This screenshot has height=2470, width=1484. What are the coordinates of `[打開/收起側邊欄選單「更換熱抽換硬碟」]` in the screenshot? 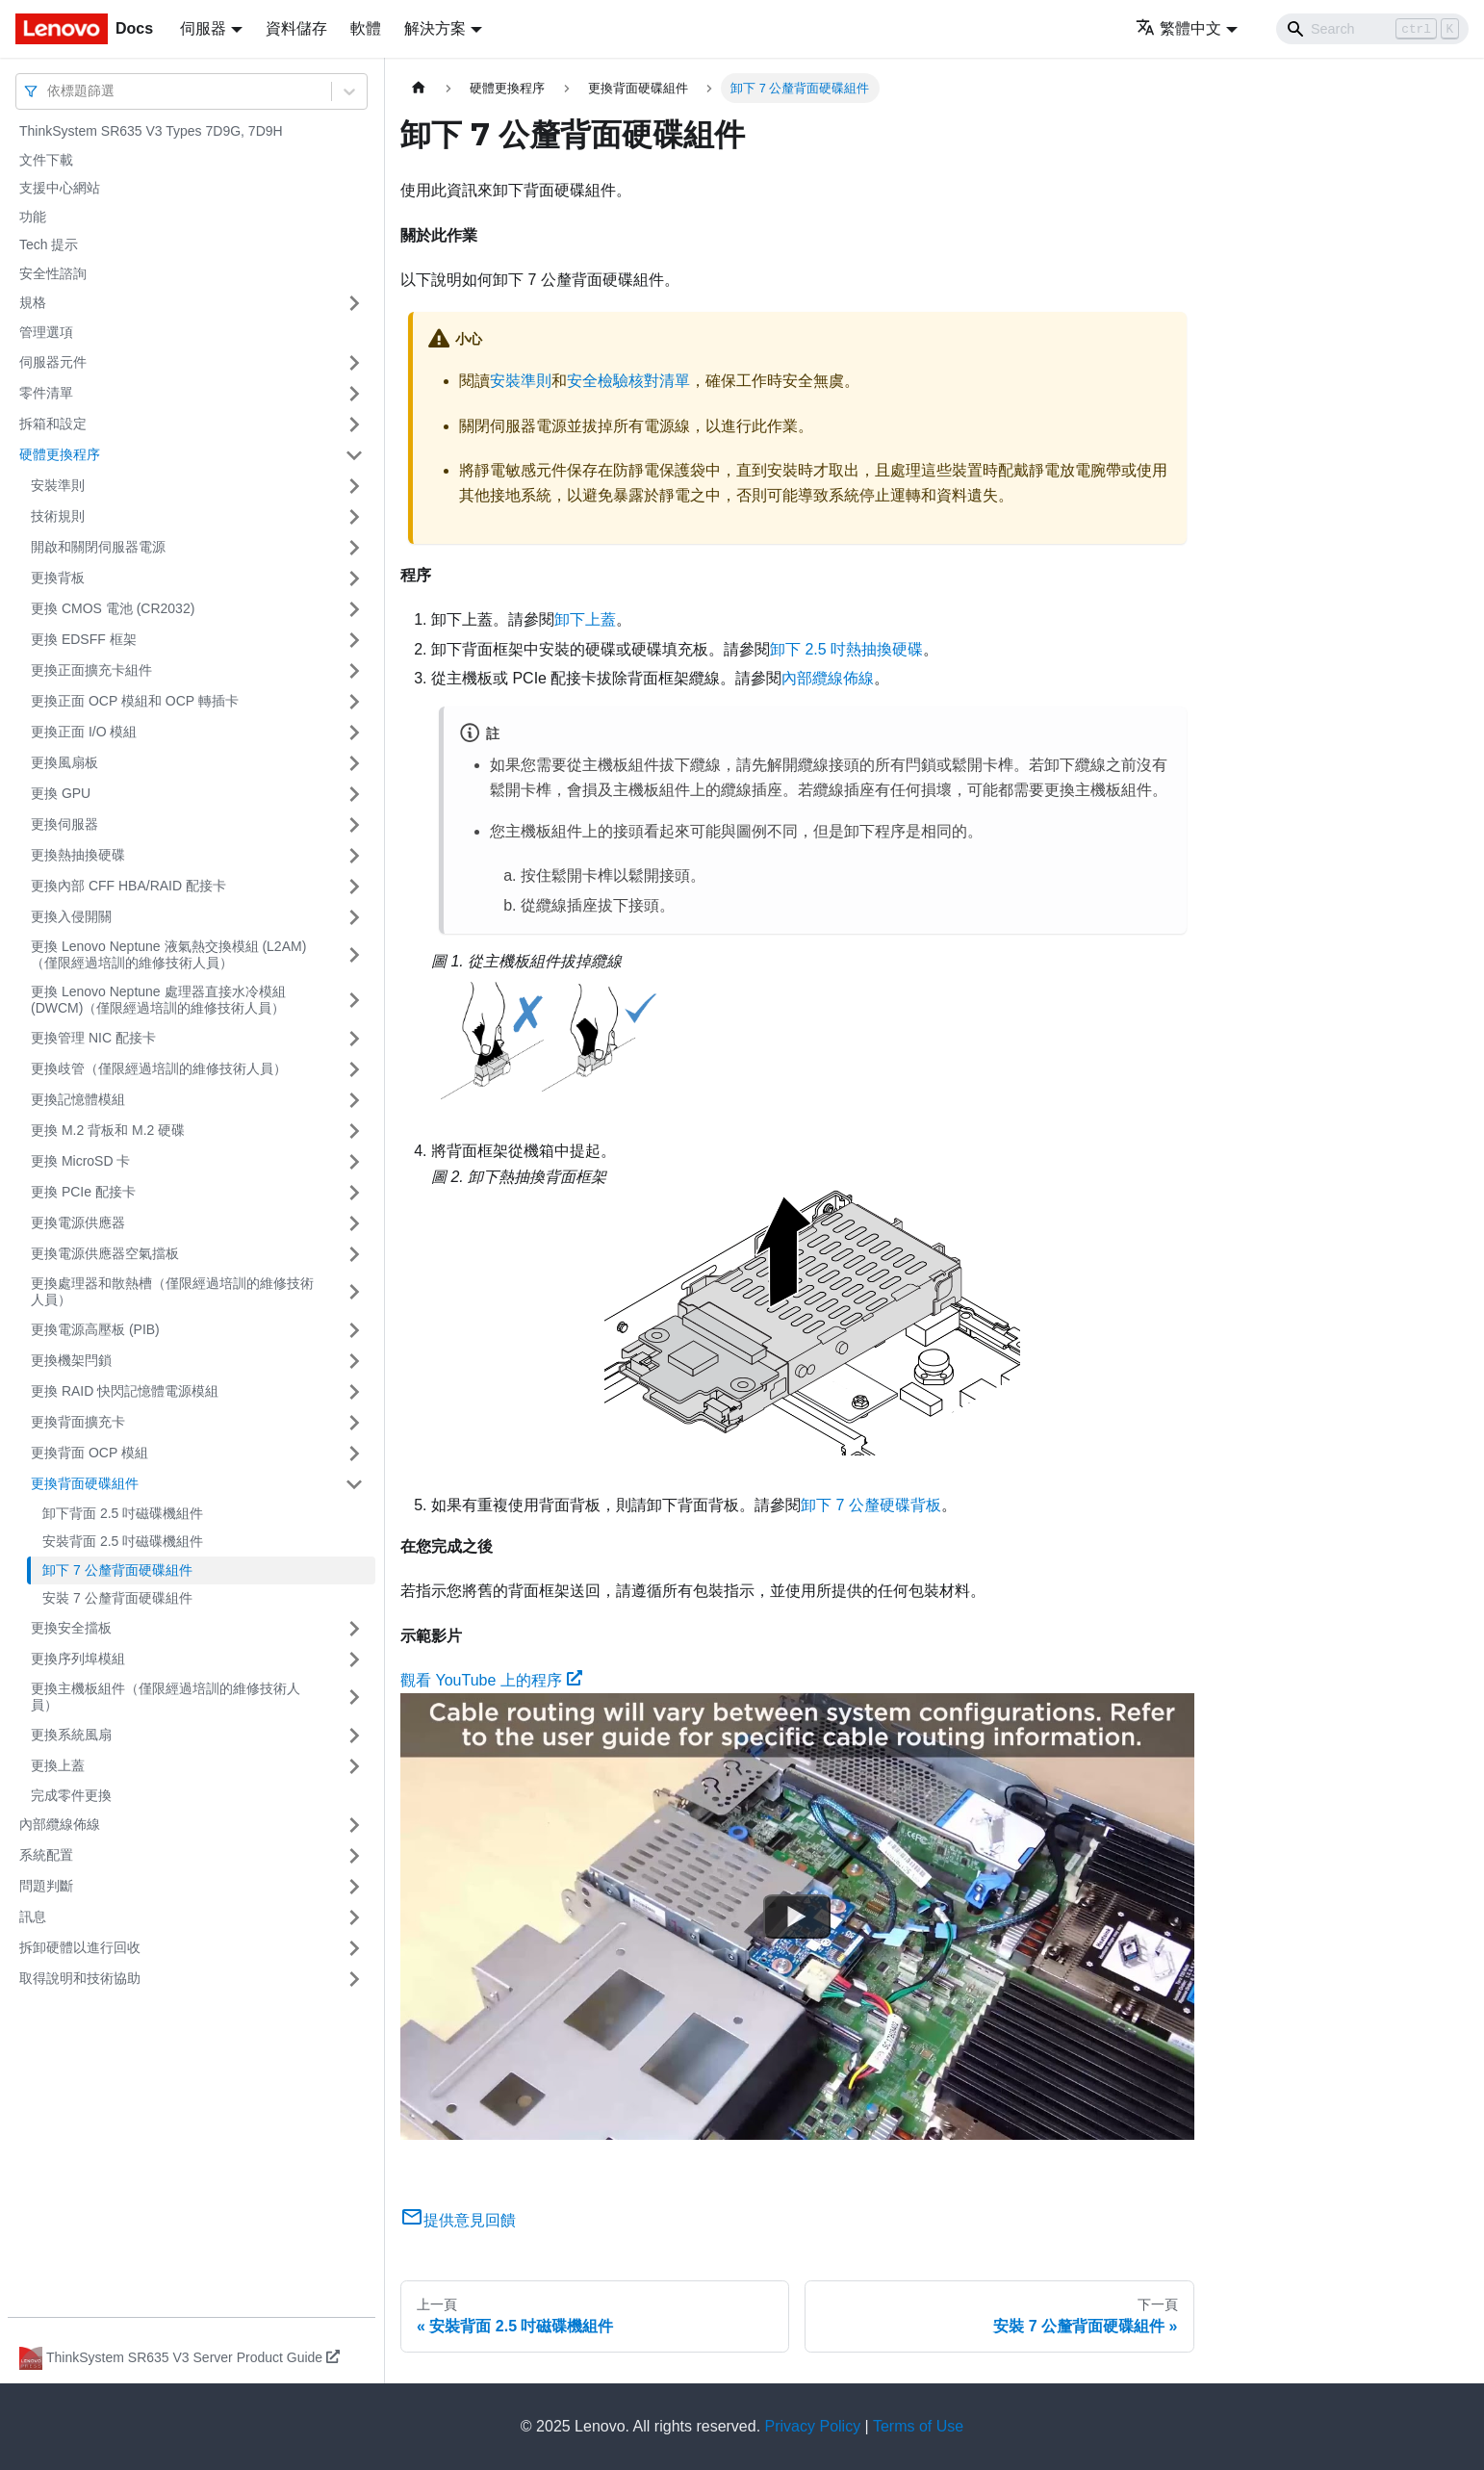 It's located at (354, 855).